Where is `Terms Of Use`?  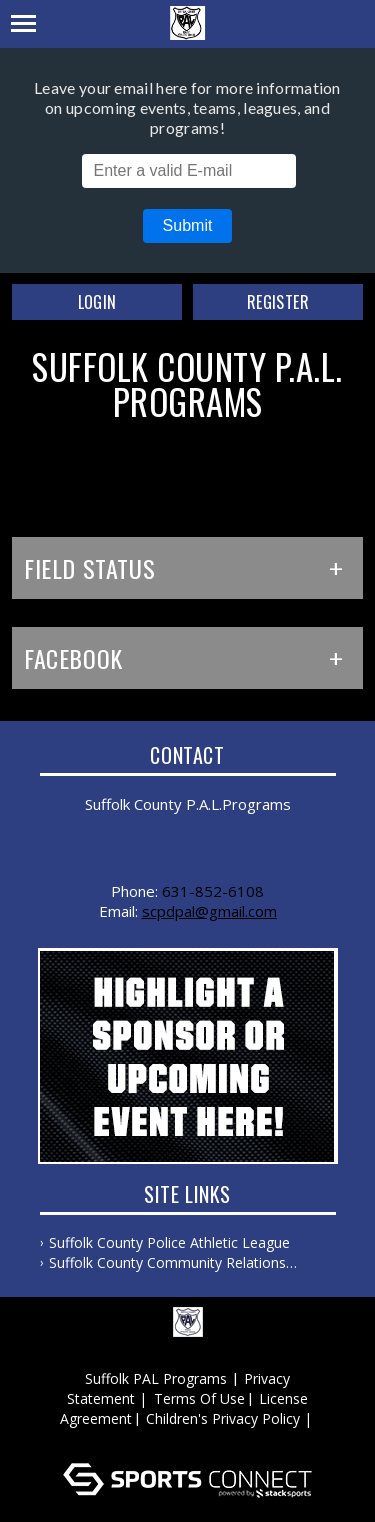 Terms Of Use is located at coordinates (199, 1398).